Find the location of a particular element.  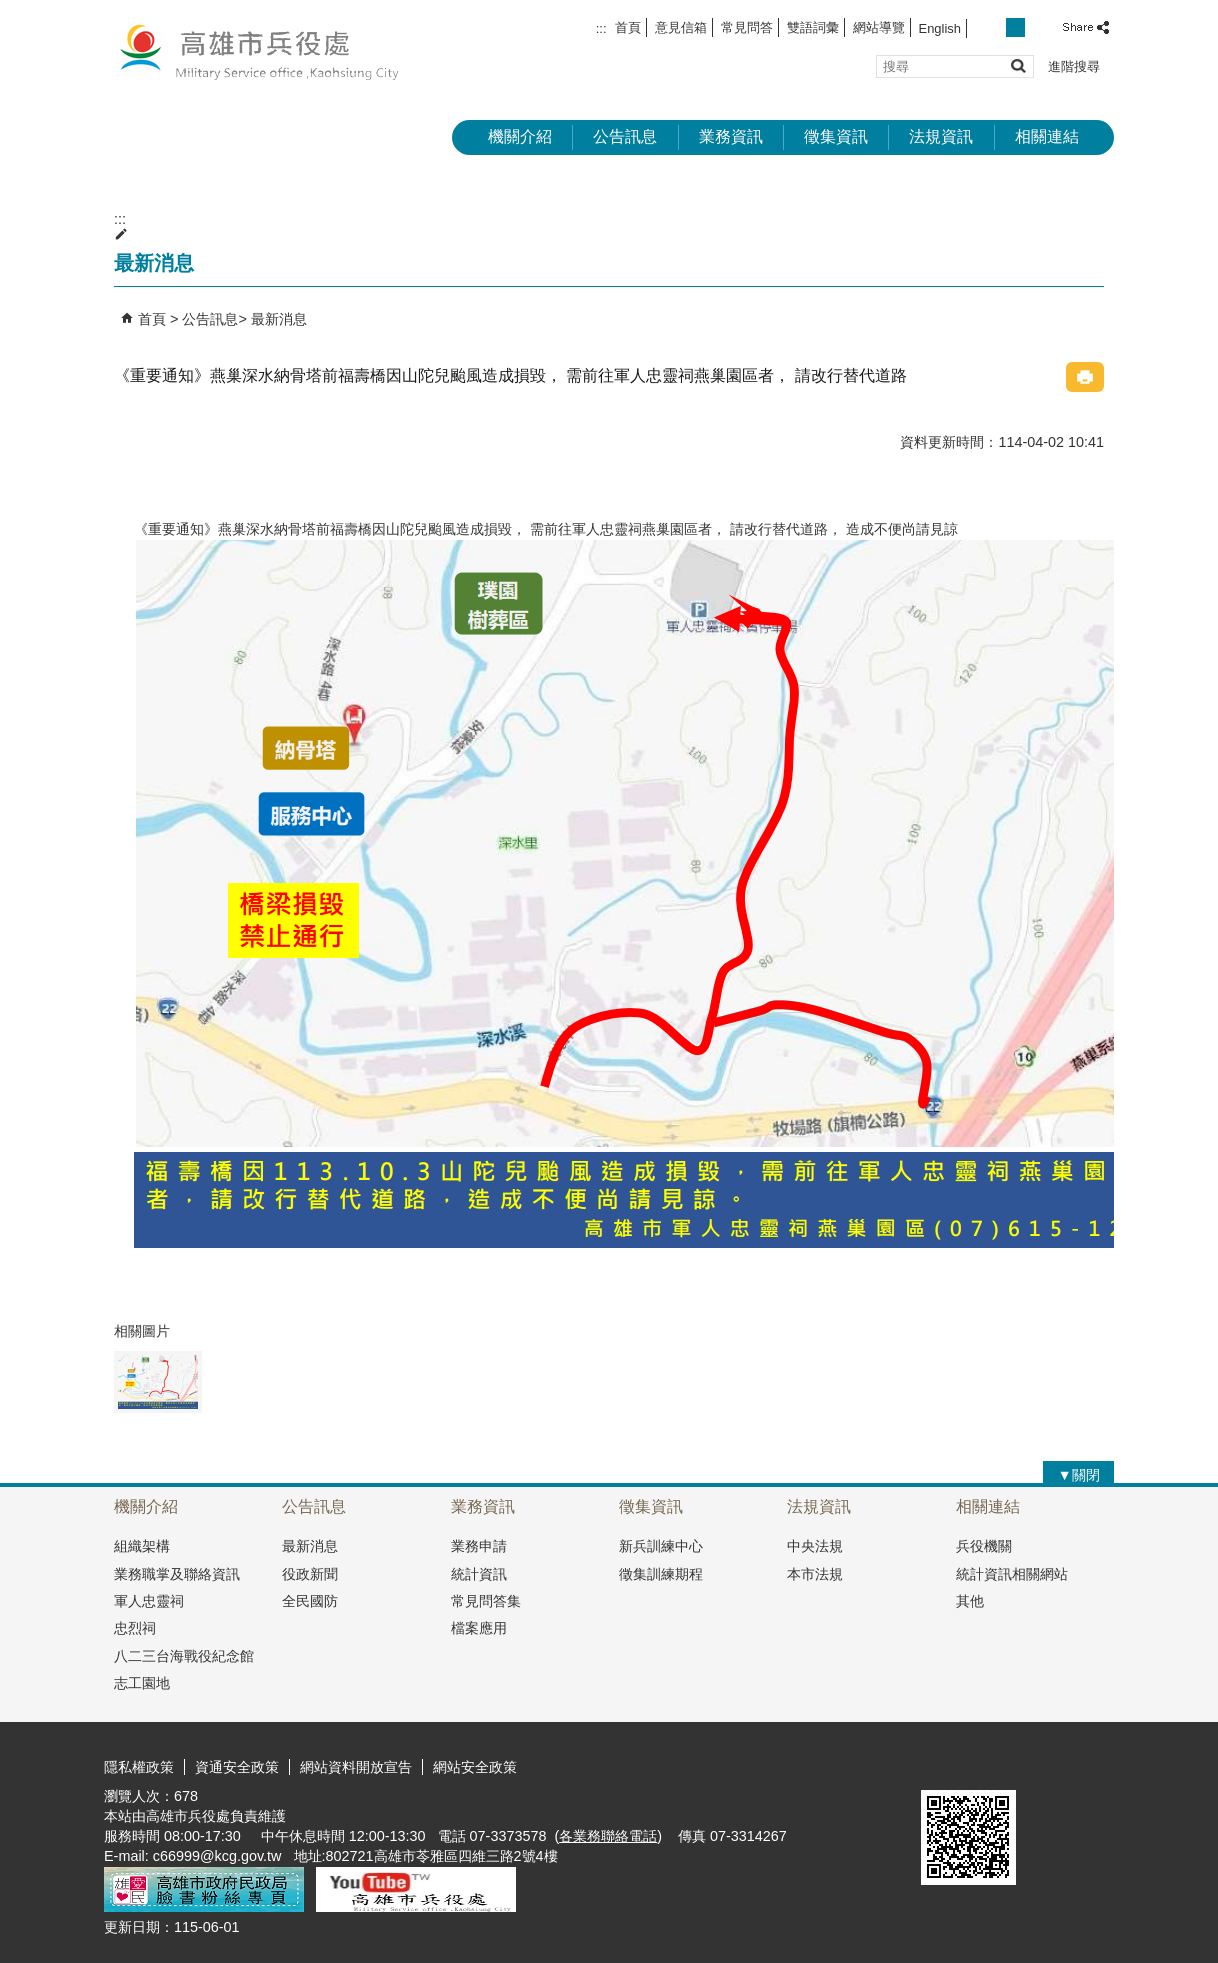

意見信箱 is located at coordinates (681, 27).